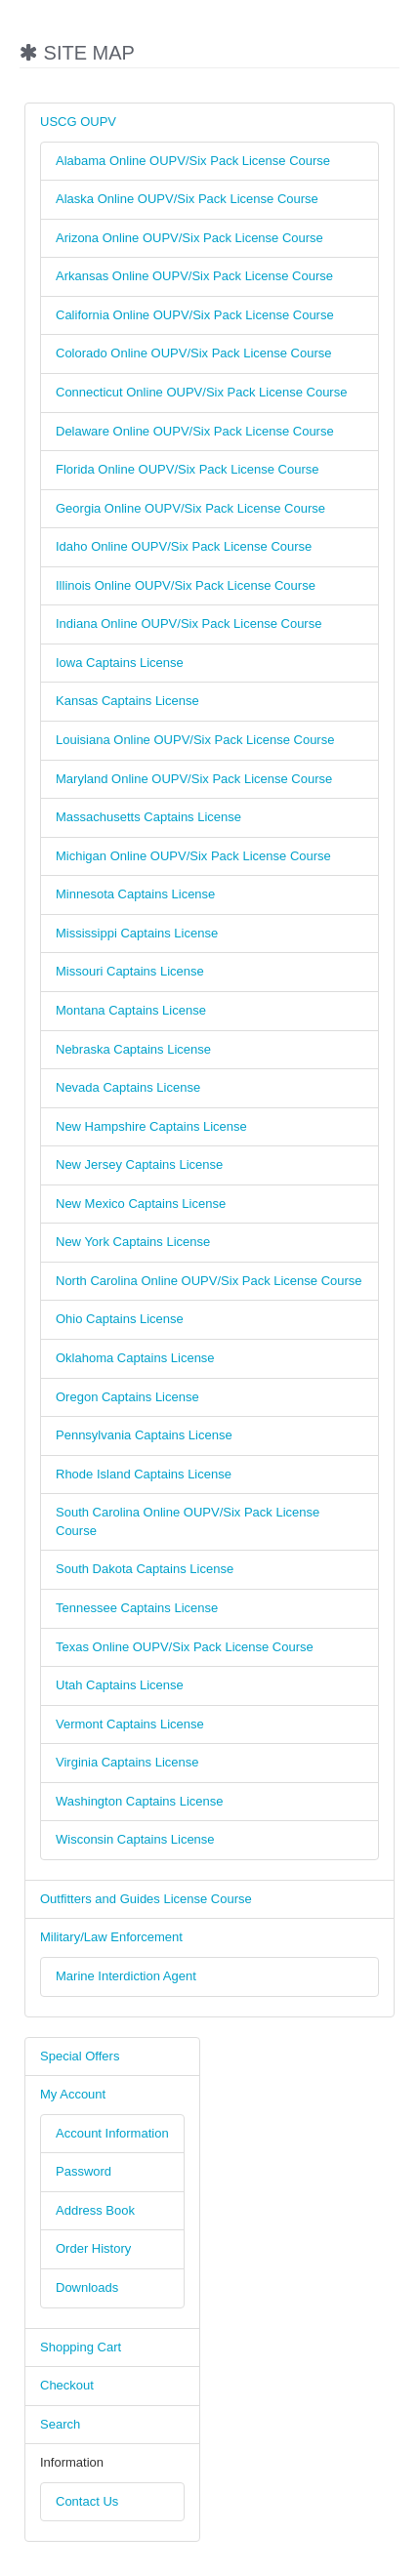  What do you see at coordinates (120, 662) in the screenshot?
I see `Iowa Captains License` at bounding box center [120, 662].